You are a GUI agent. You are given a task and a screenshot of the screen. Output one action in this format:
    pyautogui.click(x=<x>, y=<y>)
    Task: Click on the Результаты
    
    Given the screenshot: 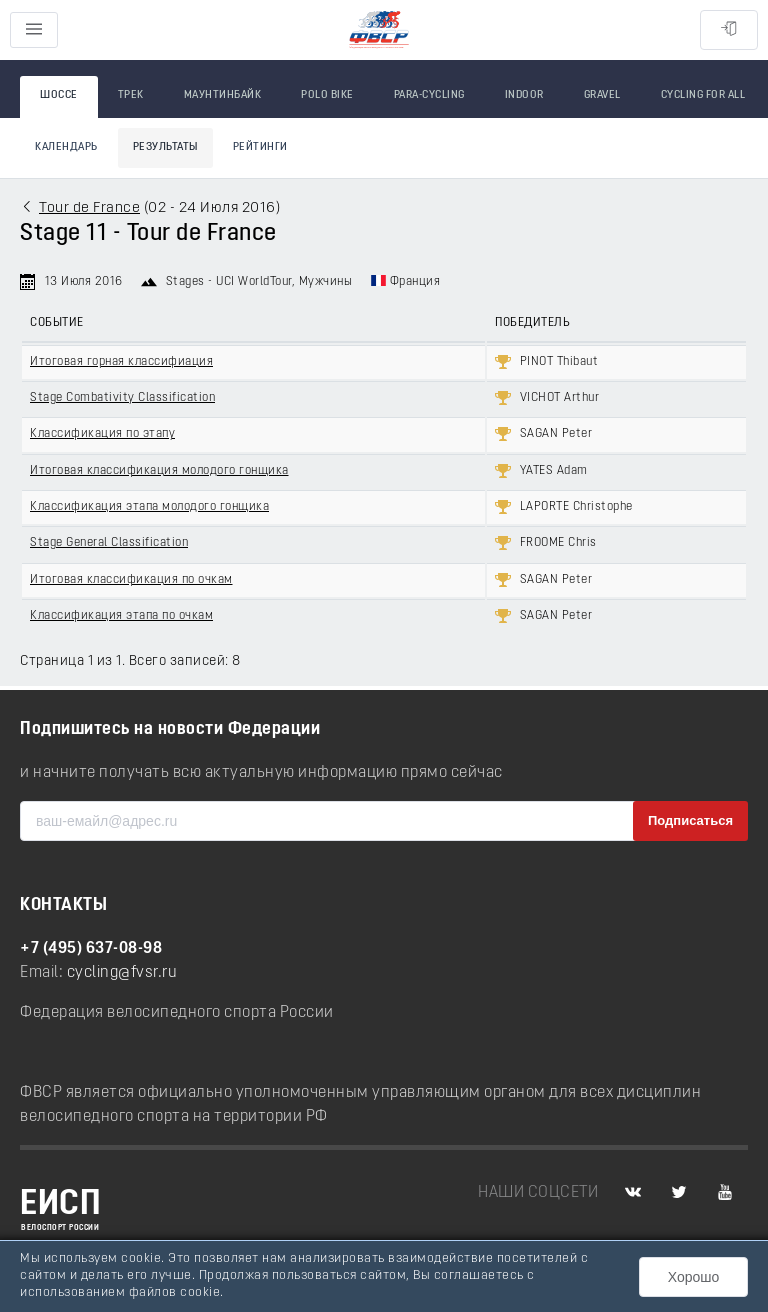 What is the action you would take?
    pyautogui.click(x=165, y=147)
    